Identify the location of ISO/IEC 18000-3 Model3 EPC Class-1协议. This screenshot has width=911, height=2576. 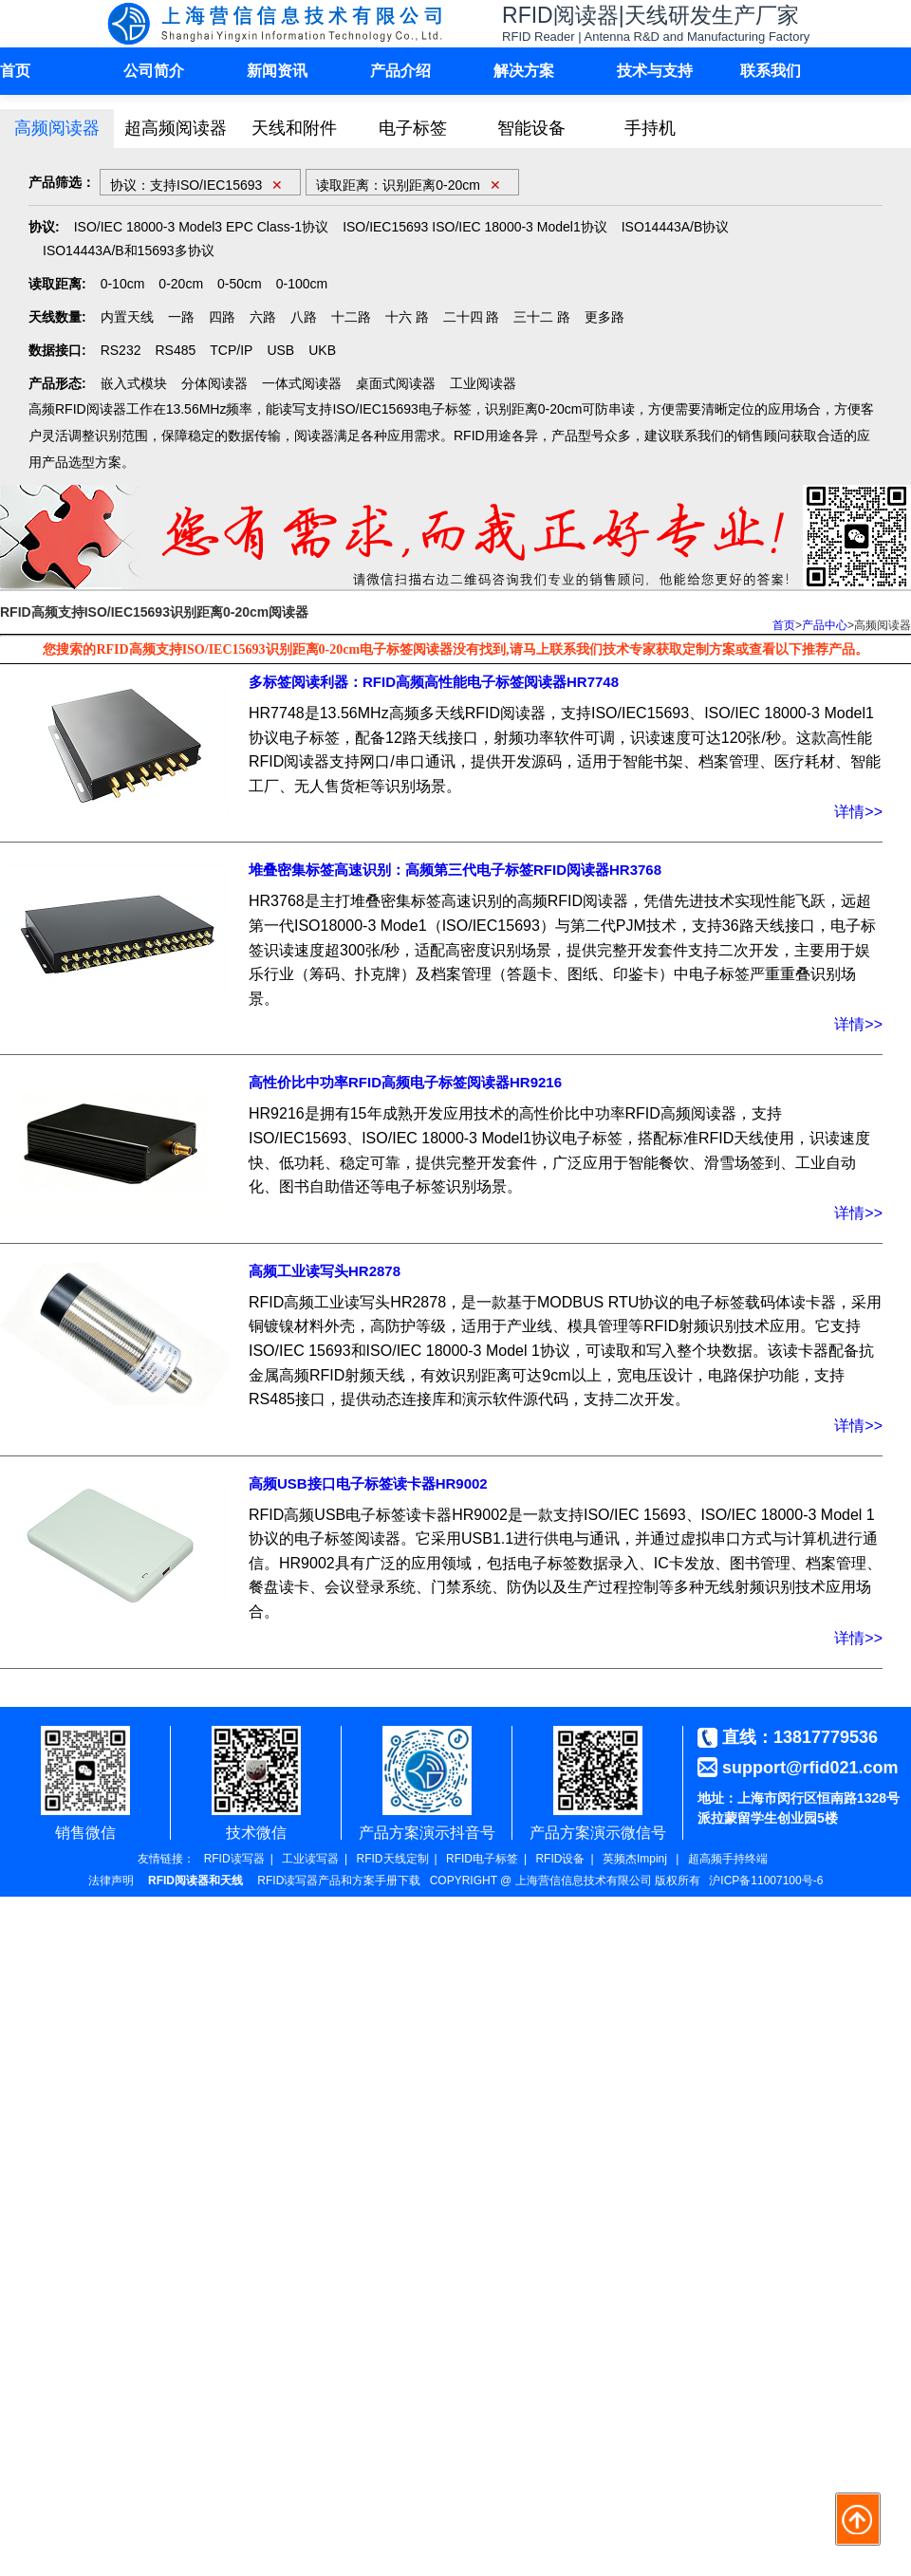
(201, 226).